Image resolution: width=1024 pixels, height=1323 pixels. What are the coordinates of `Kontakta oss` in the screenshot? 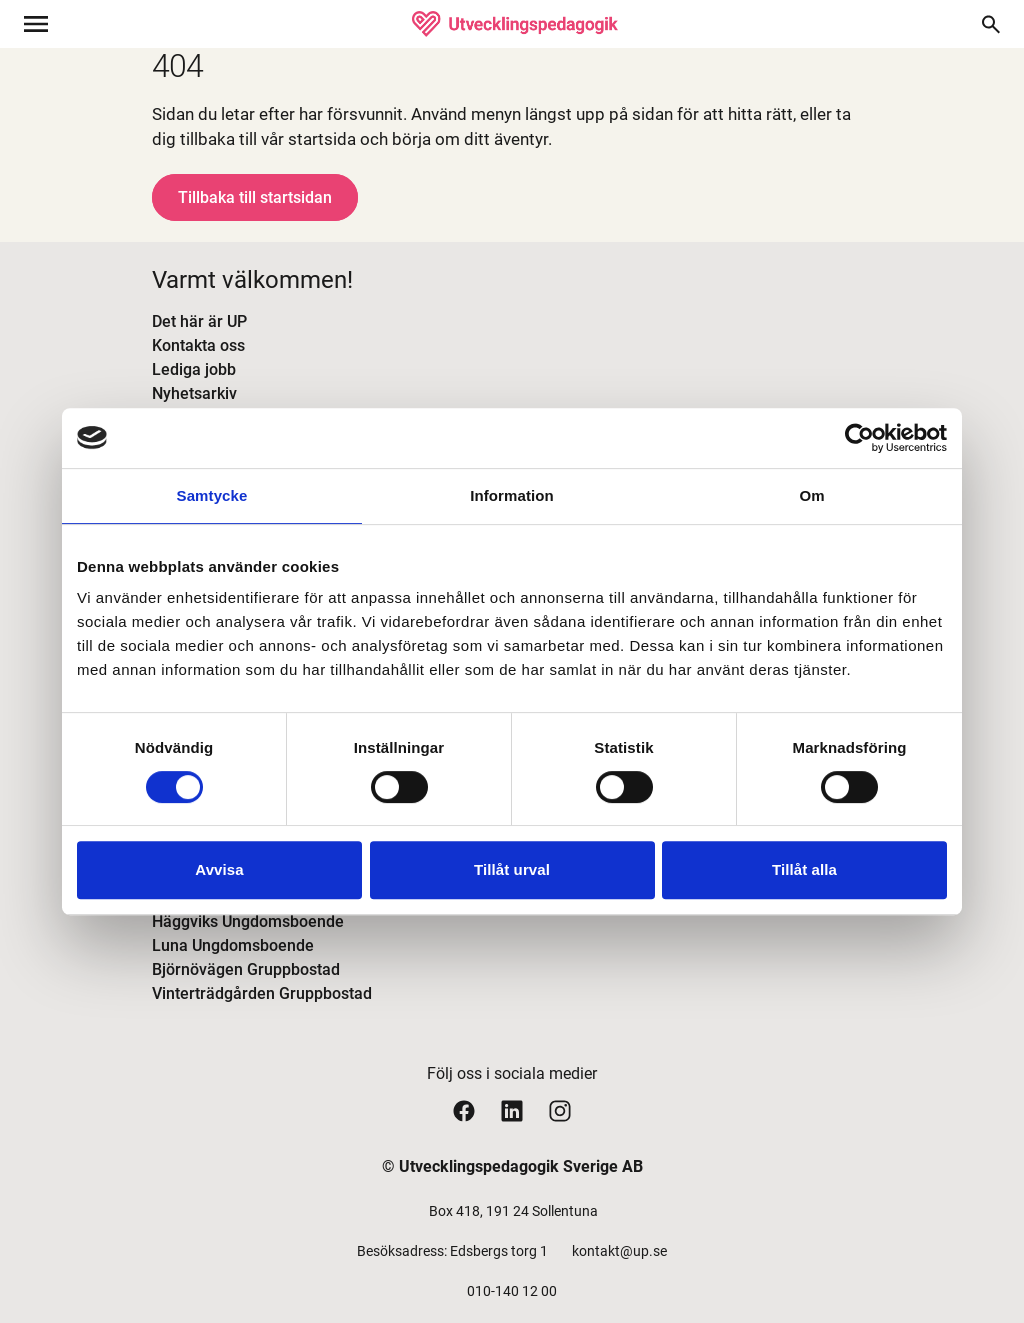 It's located at (198, 345).